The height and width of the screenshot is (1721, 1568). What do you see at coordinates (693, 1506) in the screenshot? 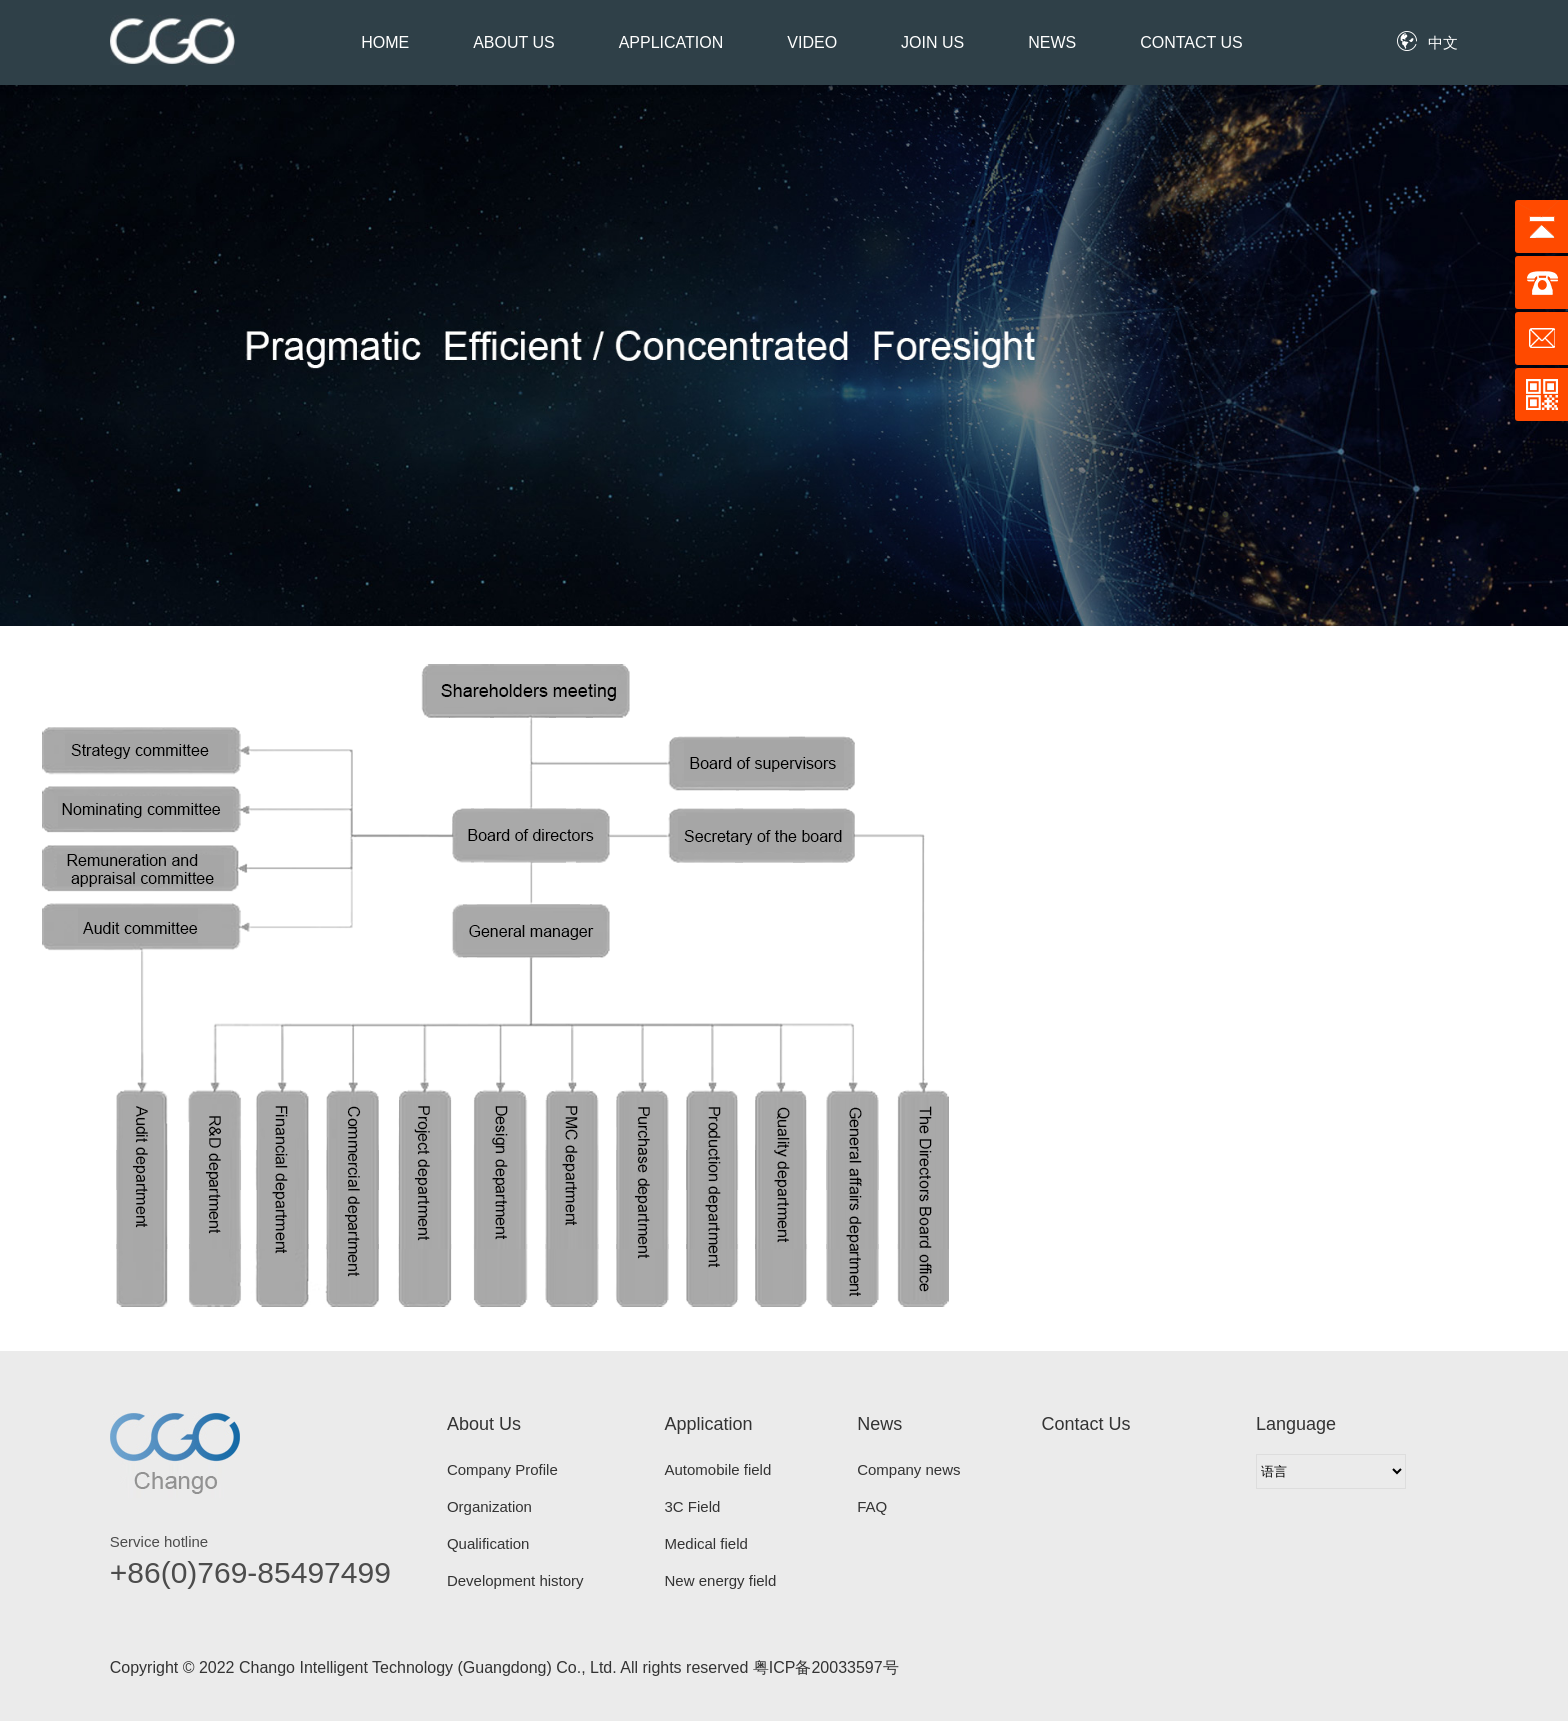
I see `3C Field` at bounding box center [693, 1506].